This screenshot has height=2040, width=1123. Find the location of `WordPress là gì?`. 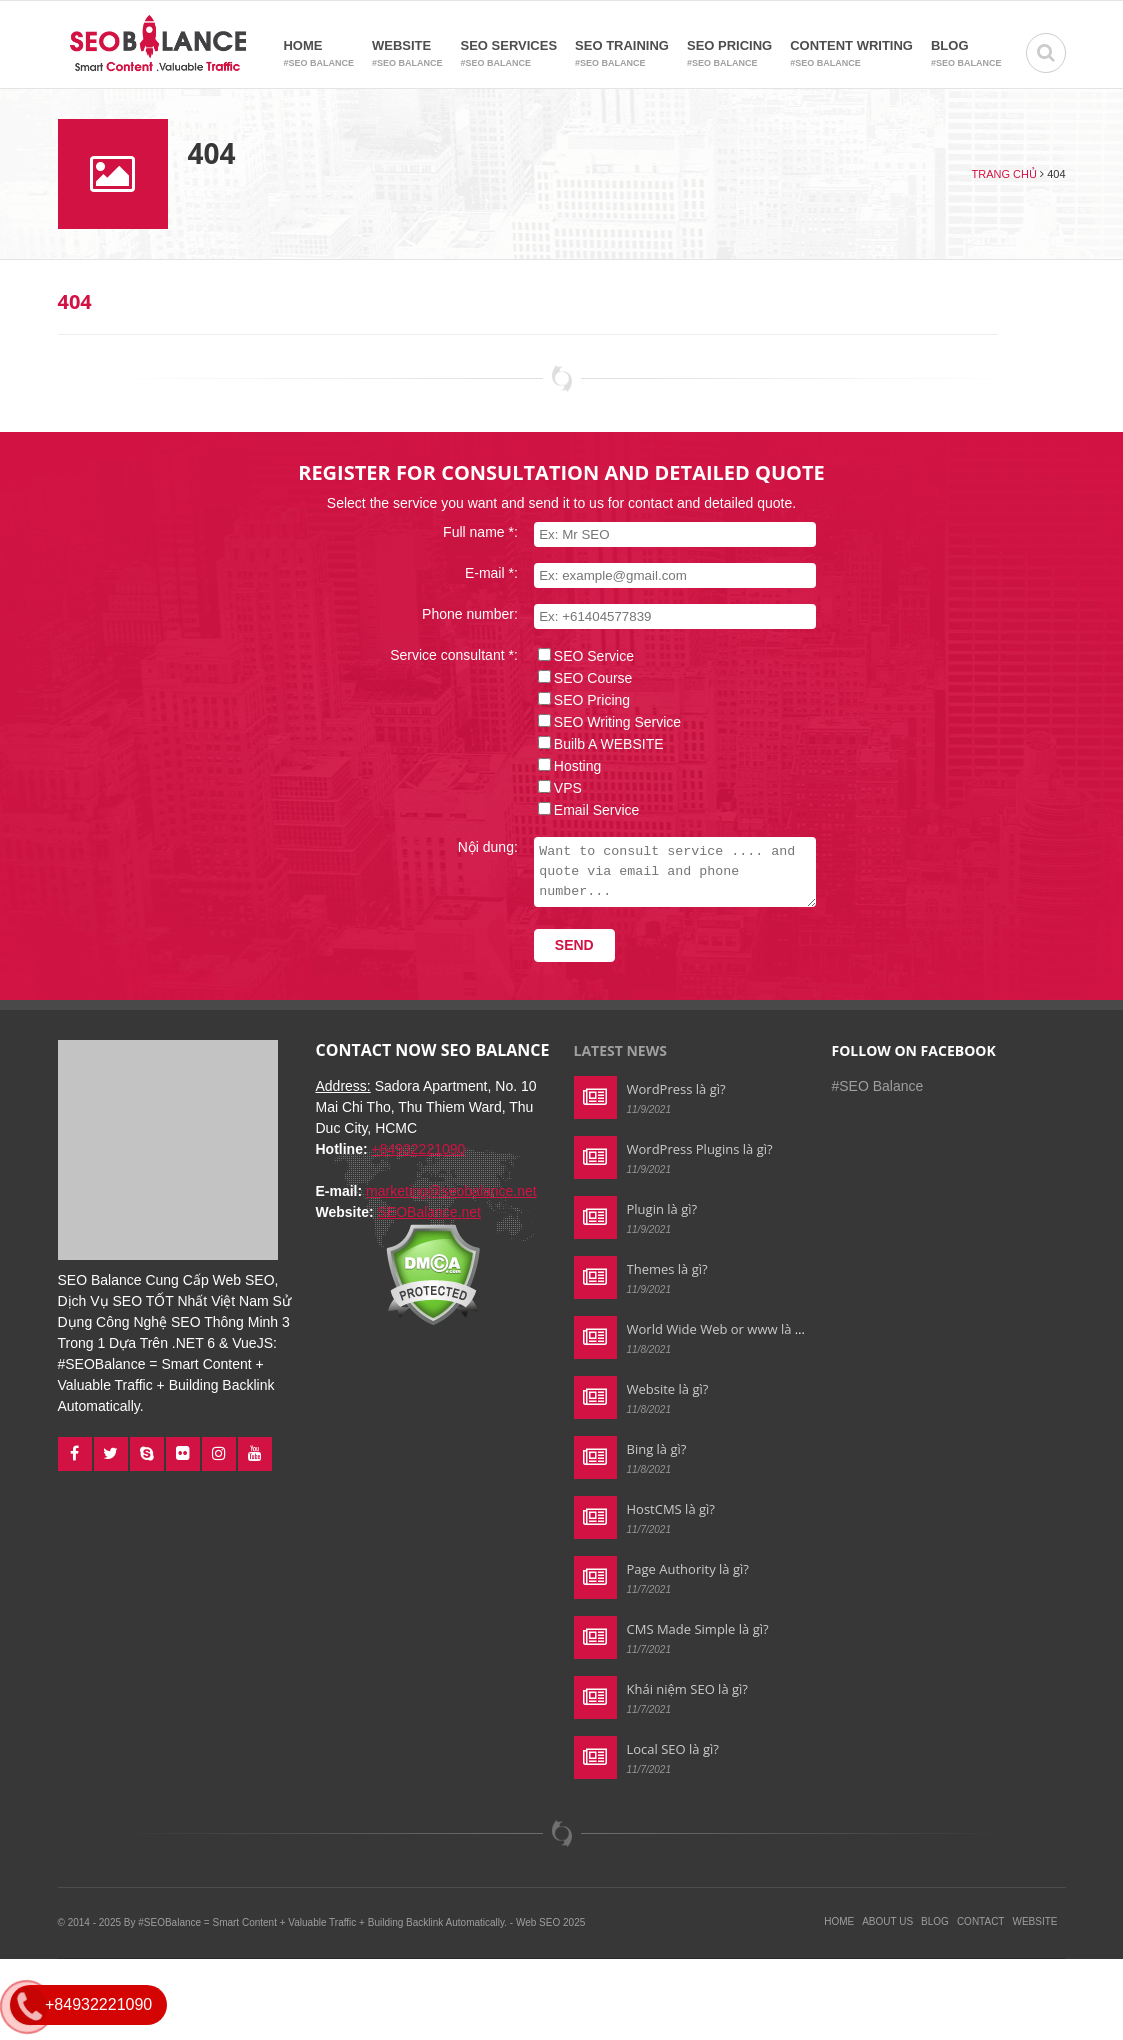

WordPress là gì? is located at coordinates (676, 1089).